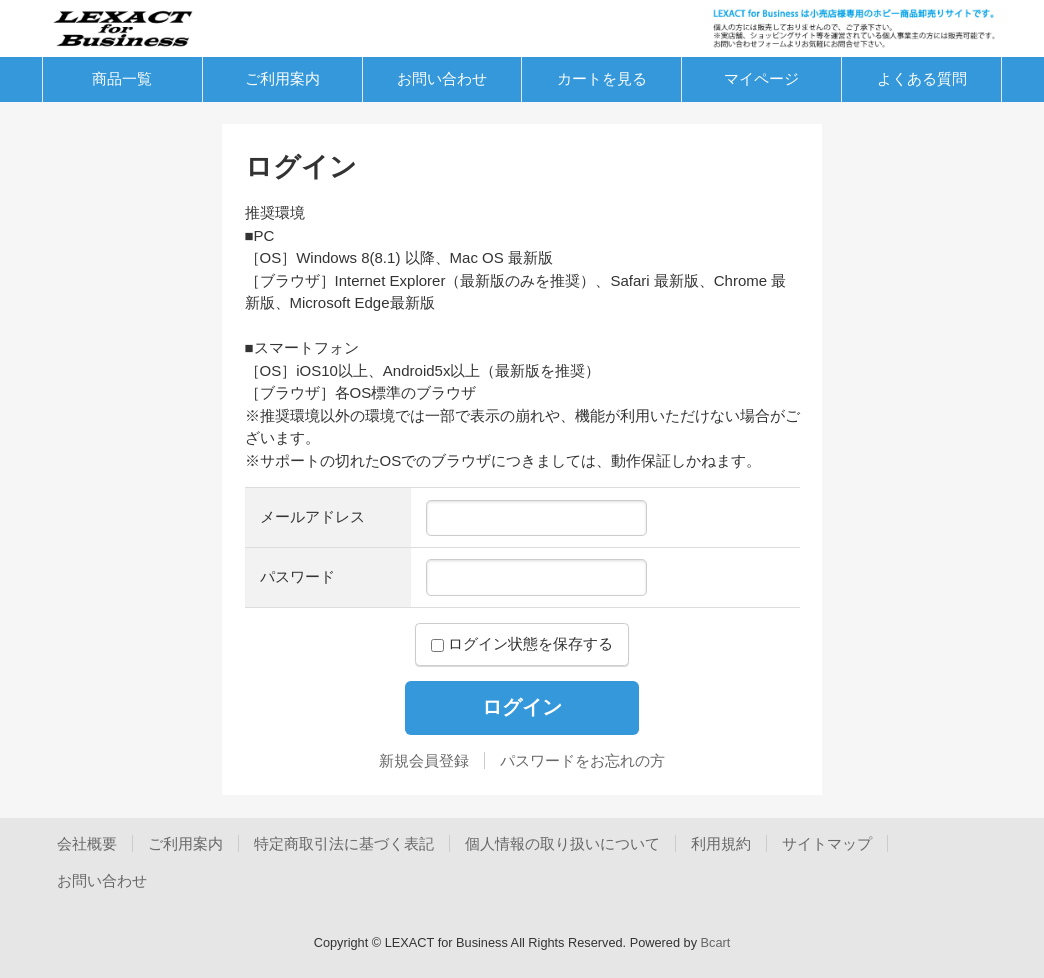  I want to click on パスワードをお忘れの方, so click(582, 760).